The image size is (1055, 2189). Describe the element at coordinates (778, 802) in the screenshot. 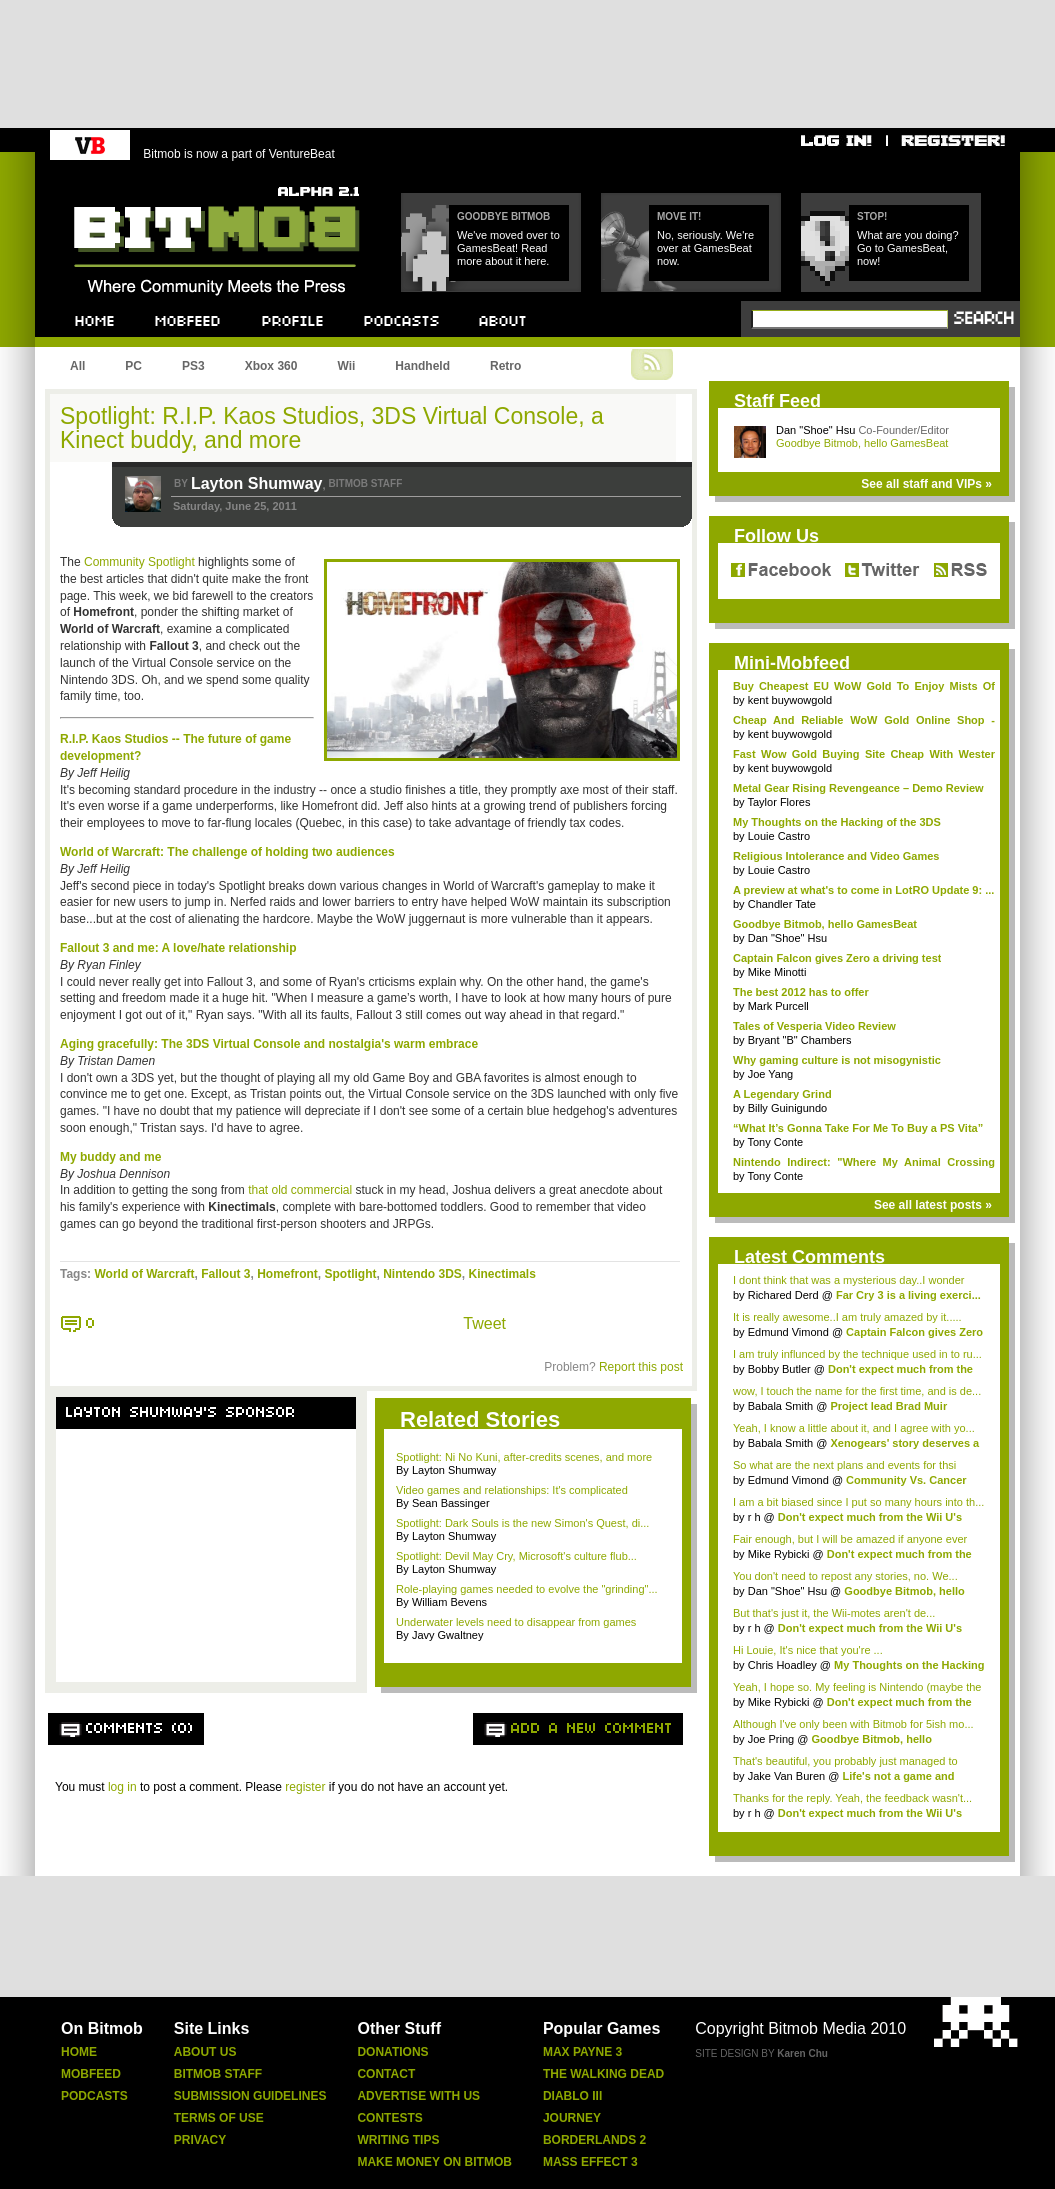

I see `Taylor Flores` at that location.